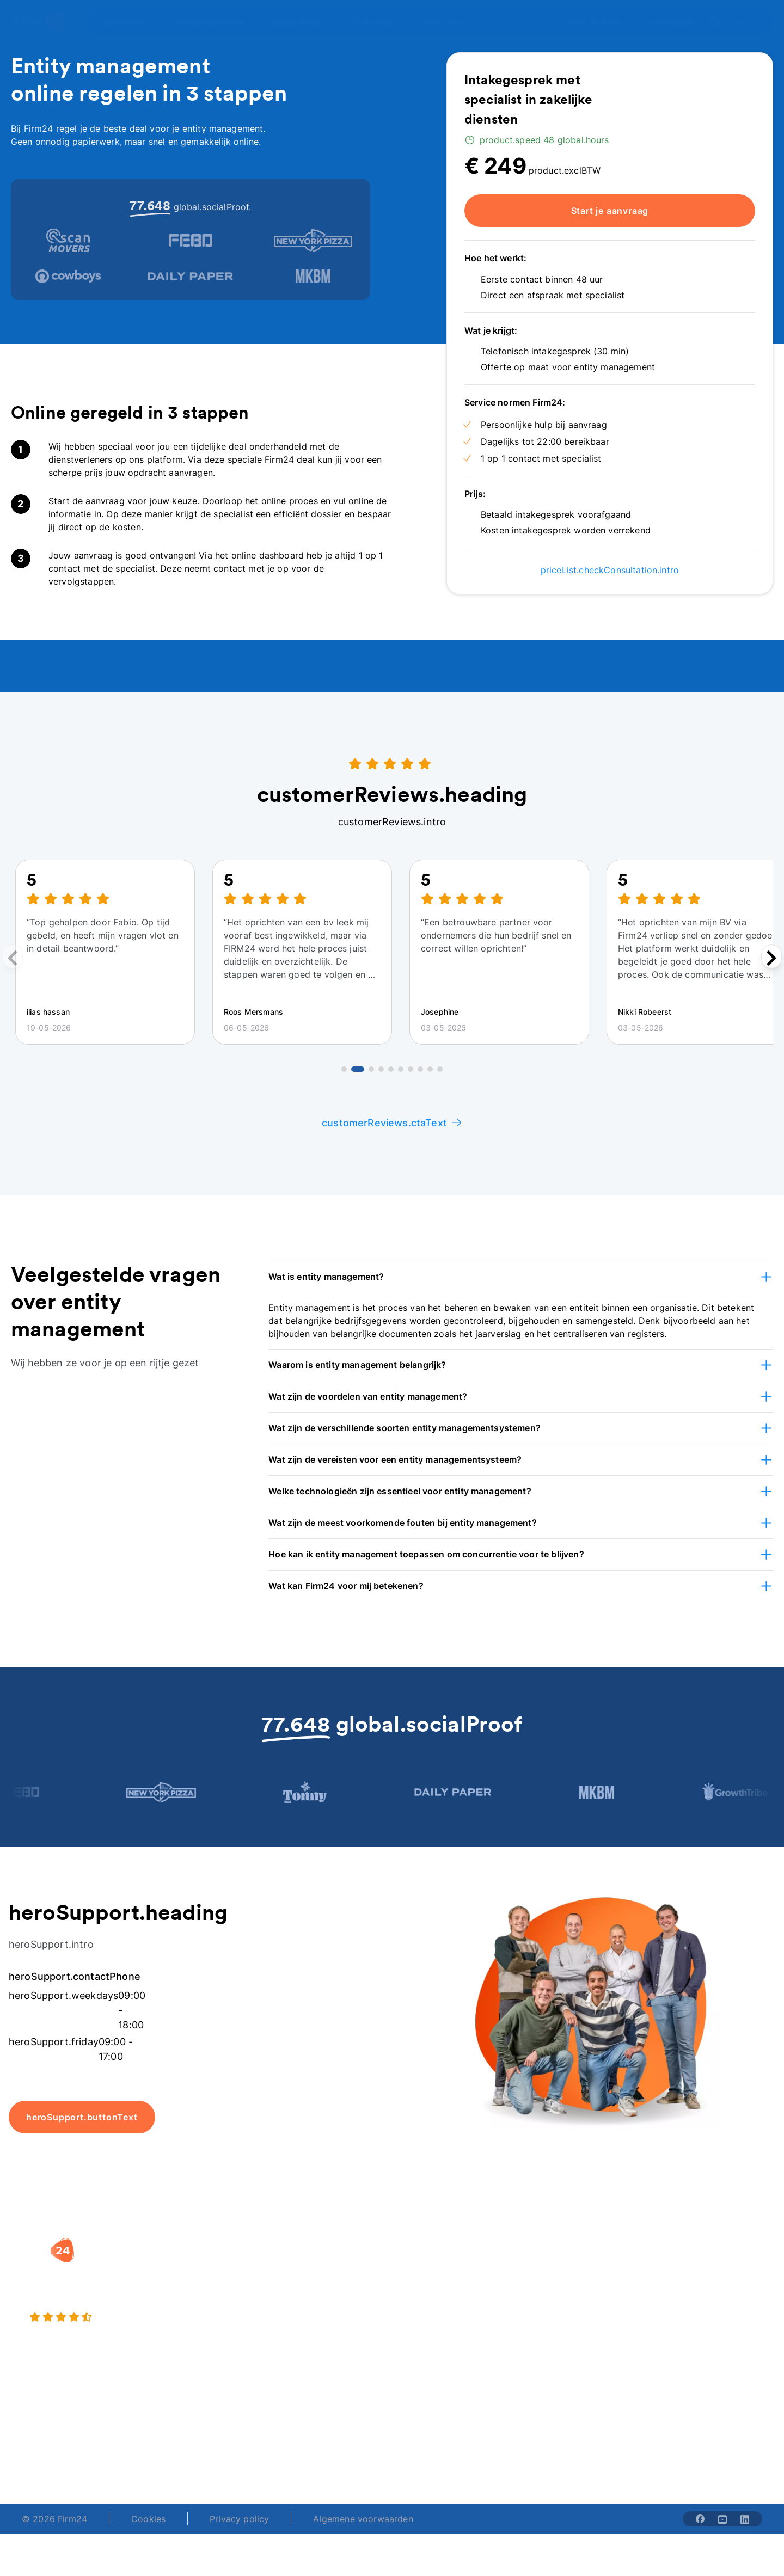  I want to click on Aansluiten als notaris?, so click(579, 2309).